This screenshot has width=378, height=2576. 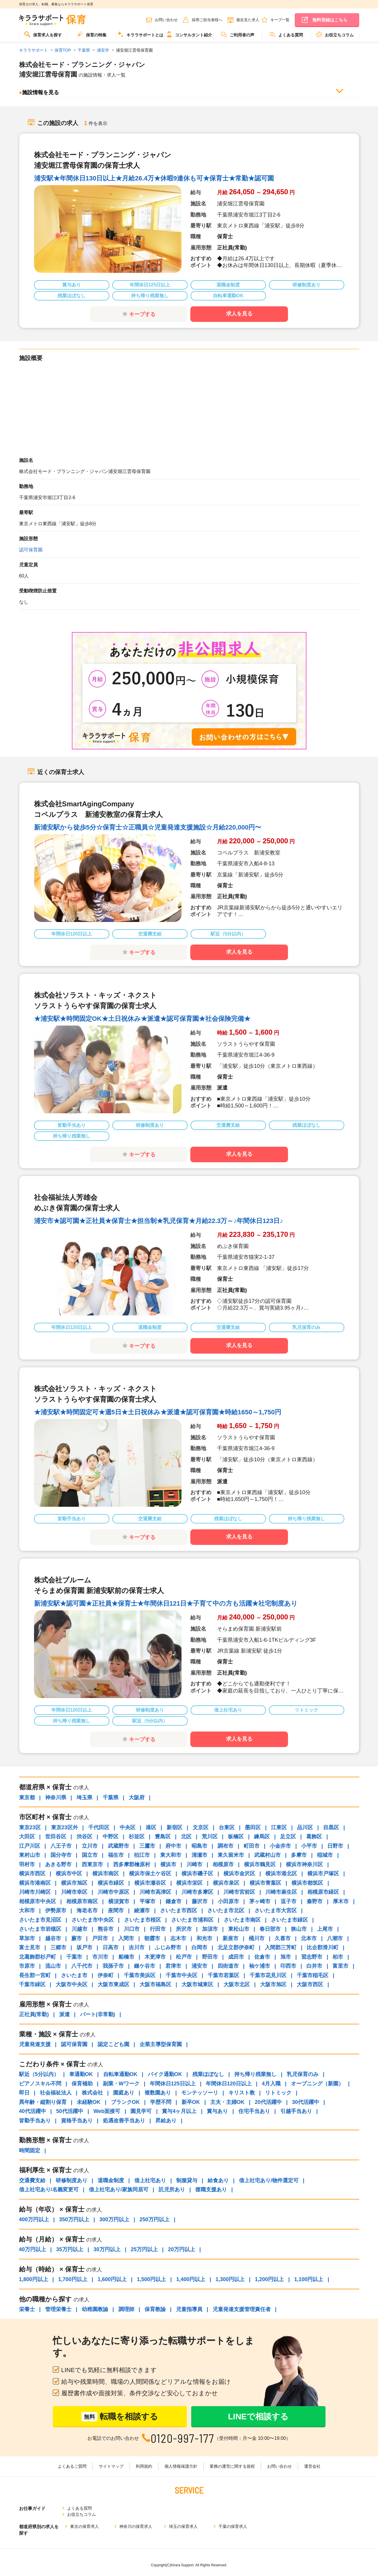 I want to click on 平塚市, so click(x=147, y=1901).